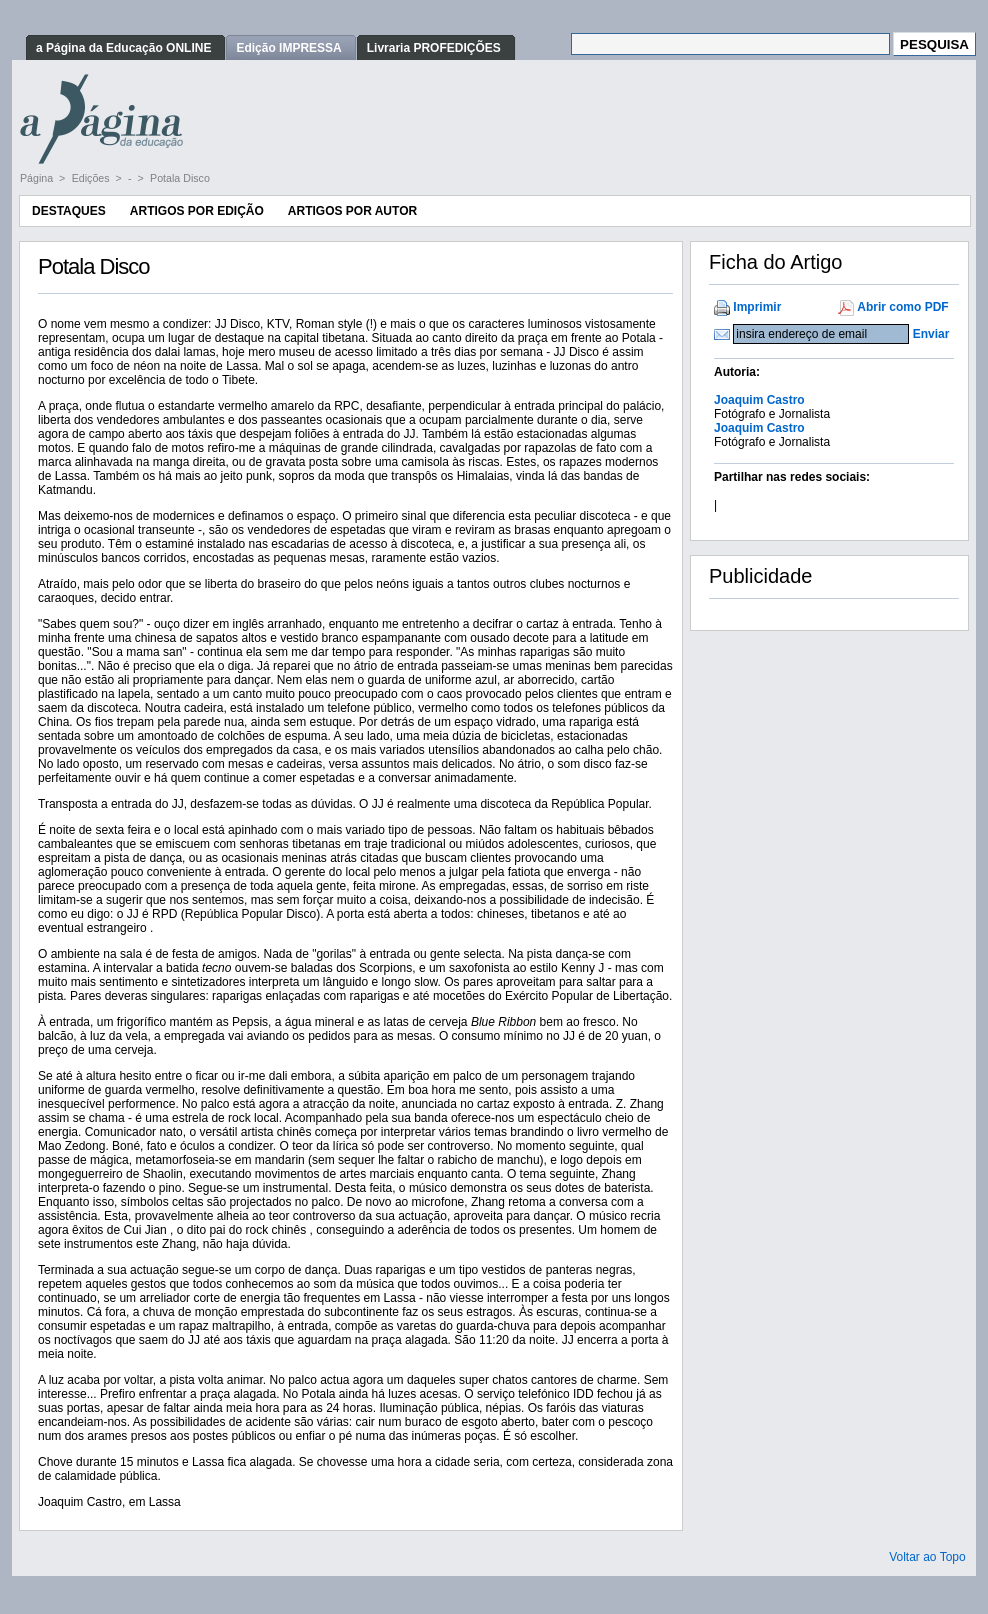  I want to click on Abrir como PDF, so click(902, 307).